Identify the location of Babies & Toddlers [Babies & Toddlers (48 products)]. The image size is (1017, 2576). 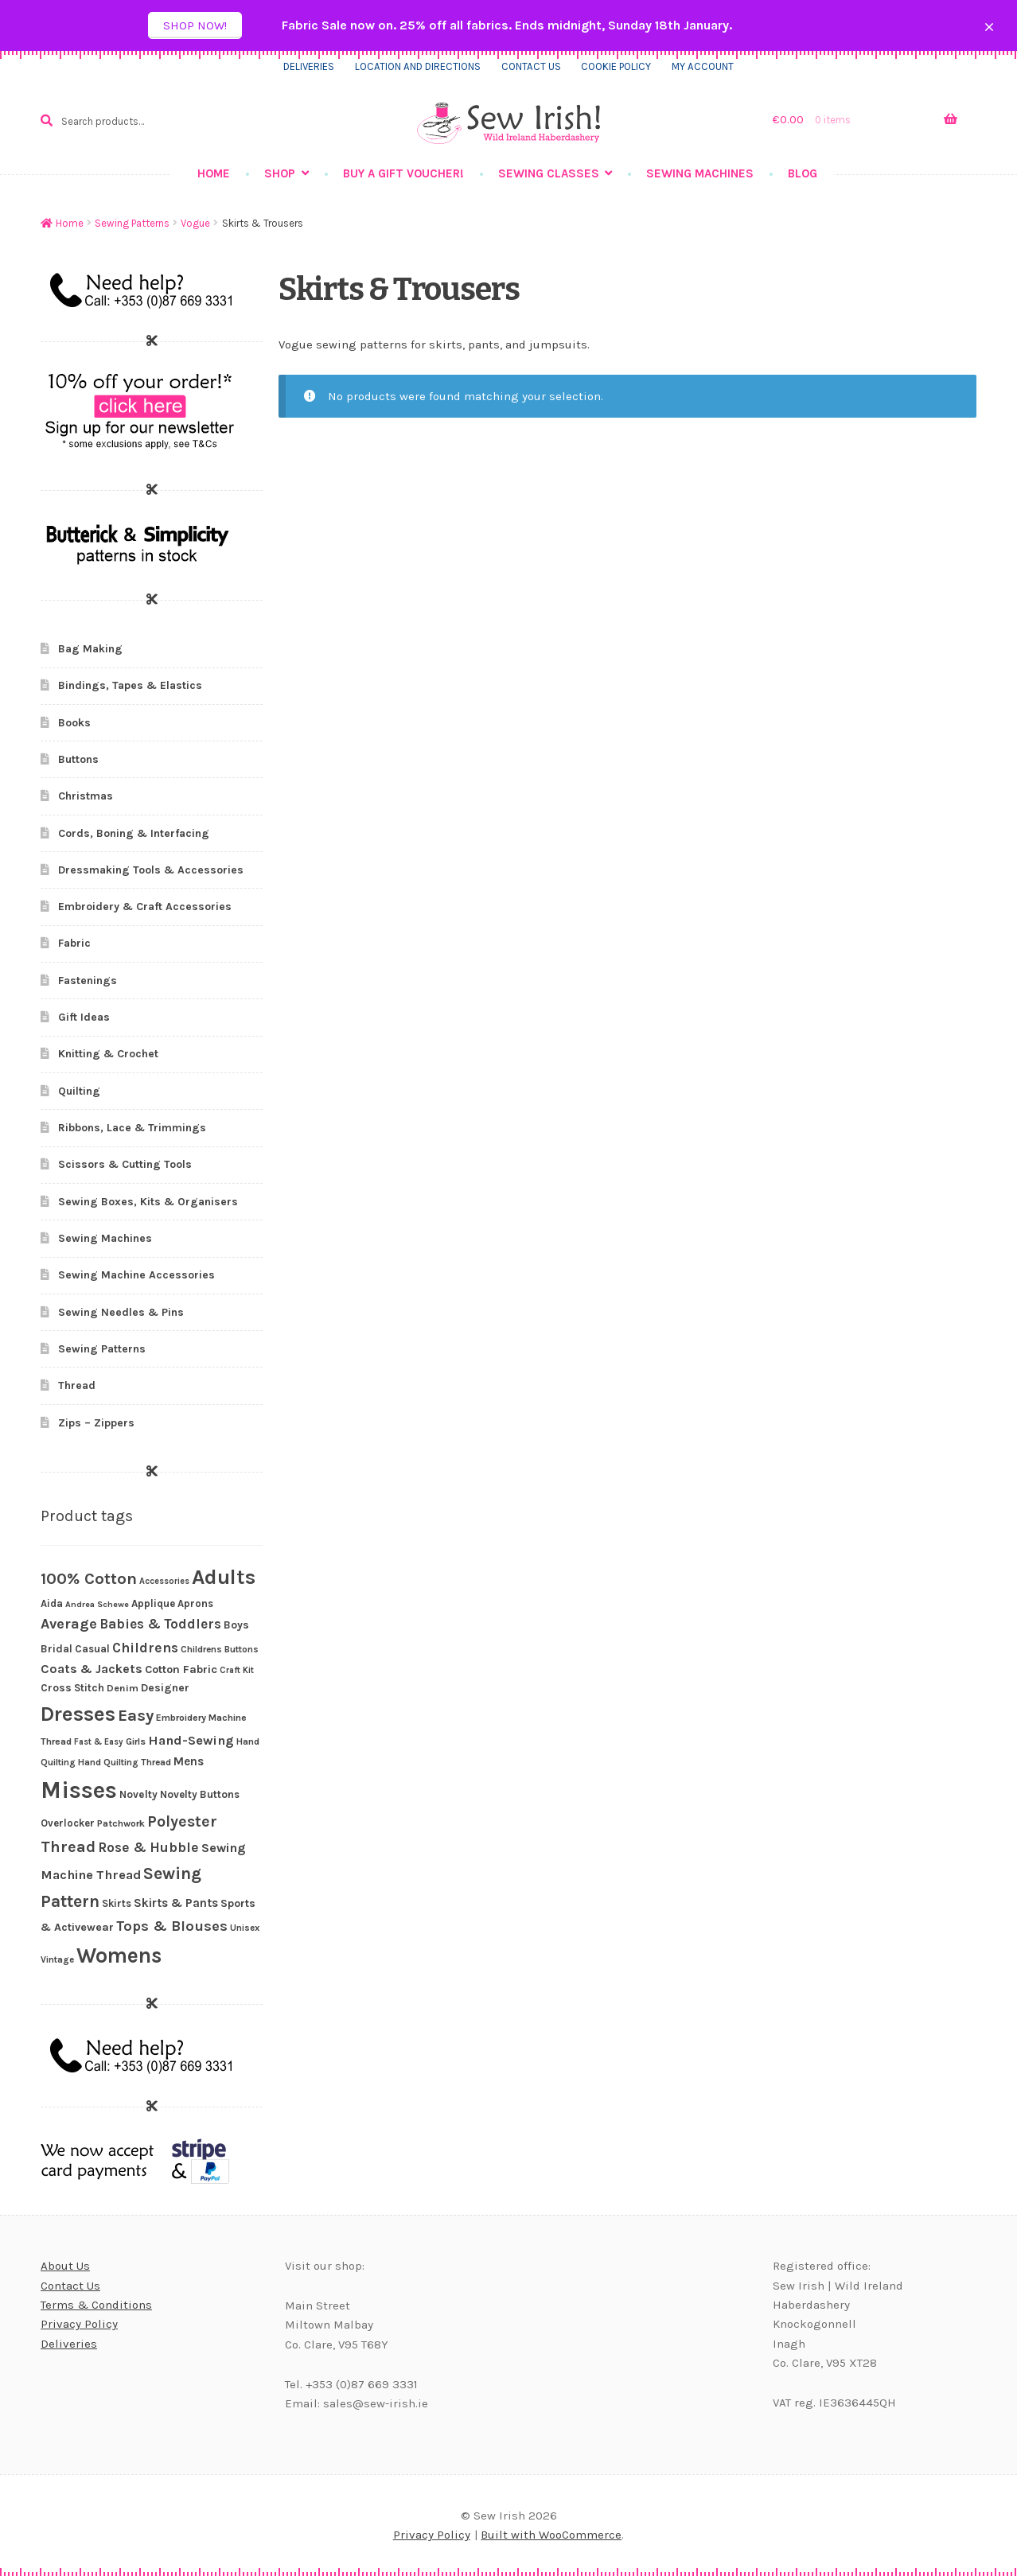
(160, 1624).